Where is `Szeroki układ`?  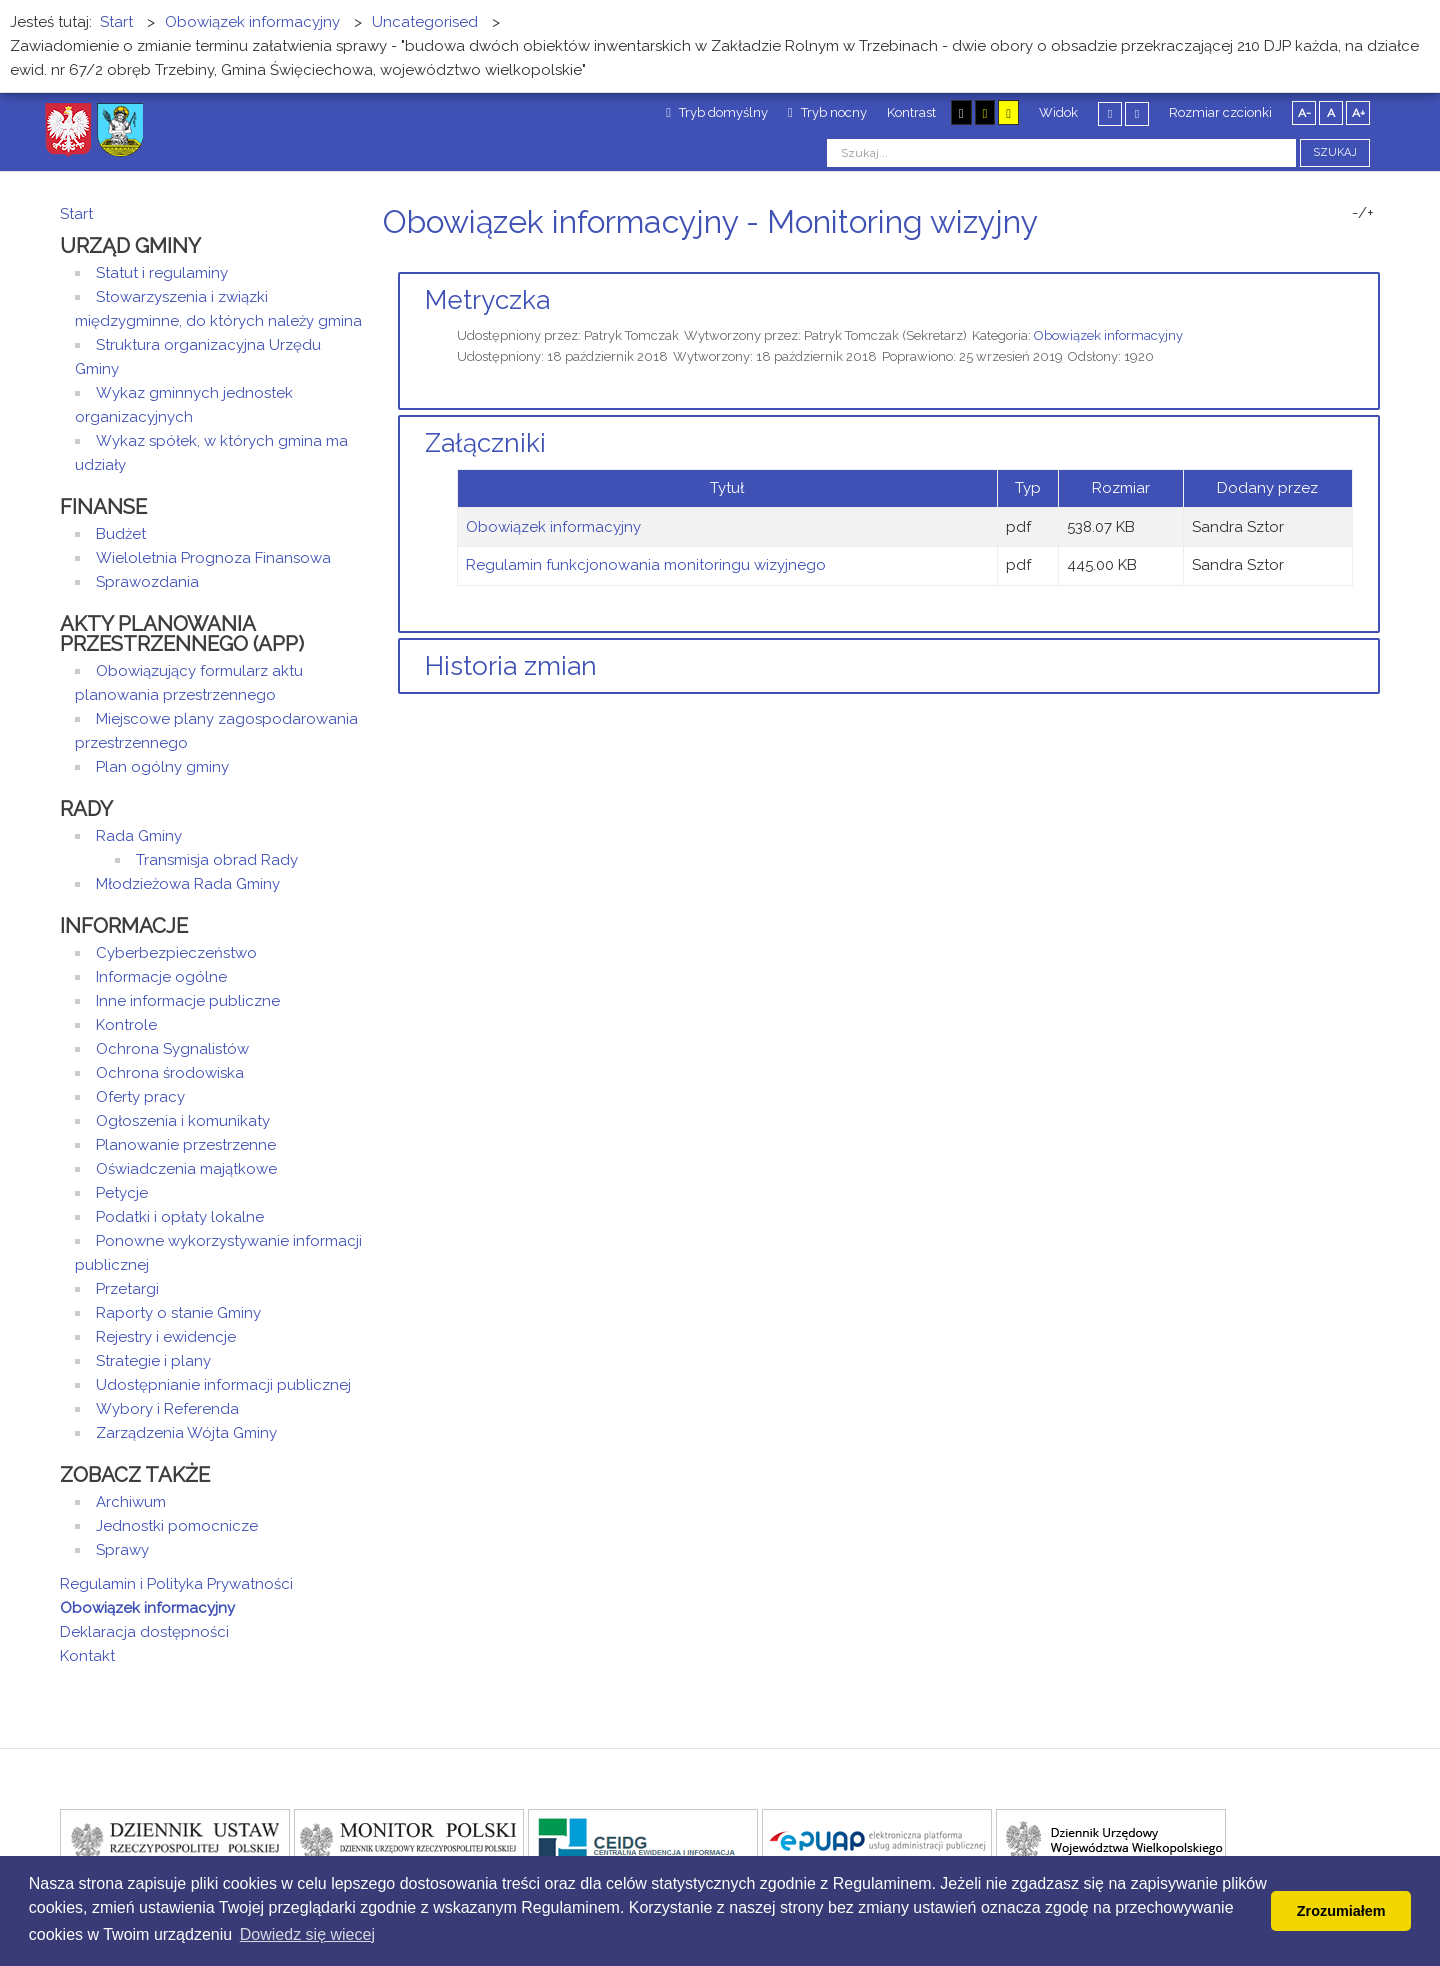 Szeroki układ is located at coordinates (1137, 113).